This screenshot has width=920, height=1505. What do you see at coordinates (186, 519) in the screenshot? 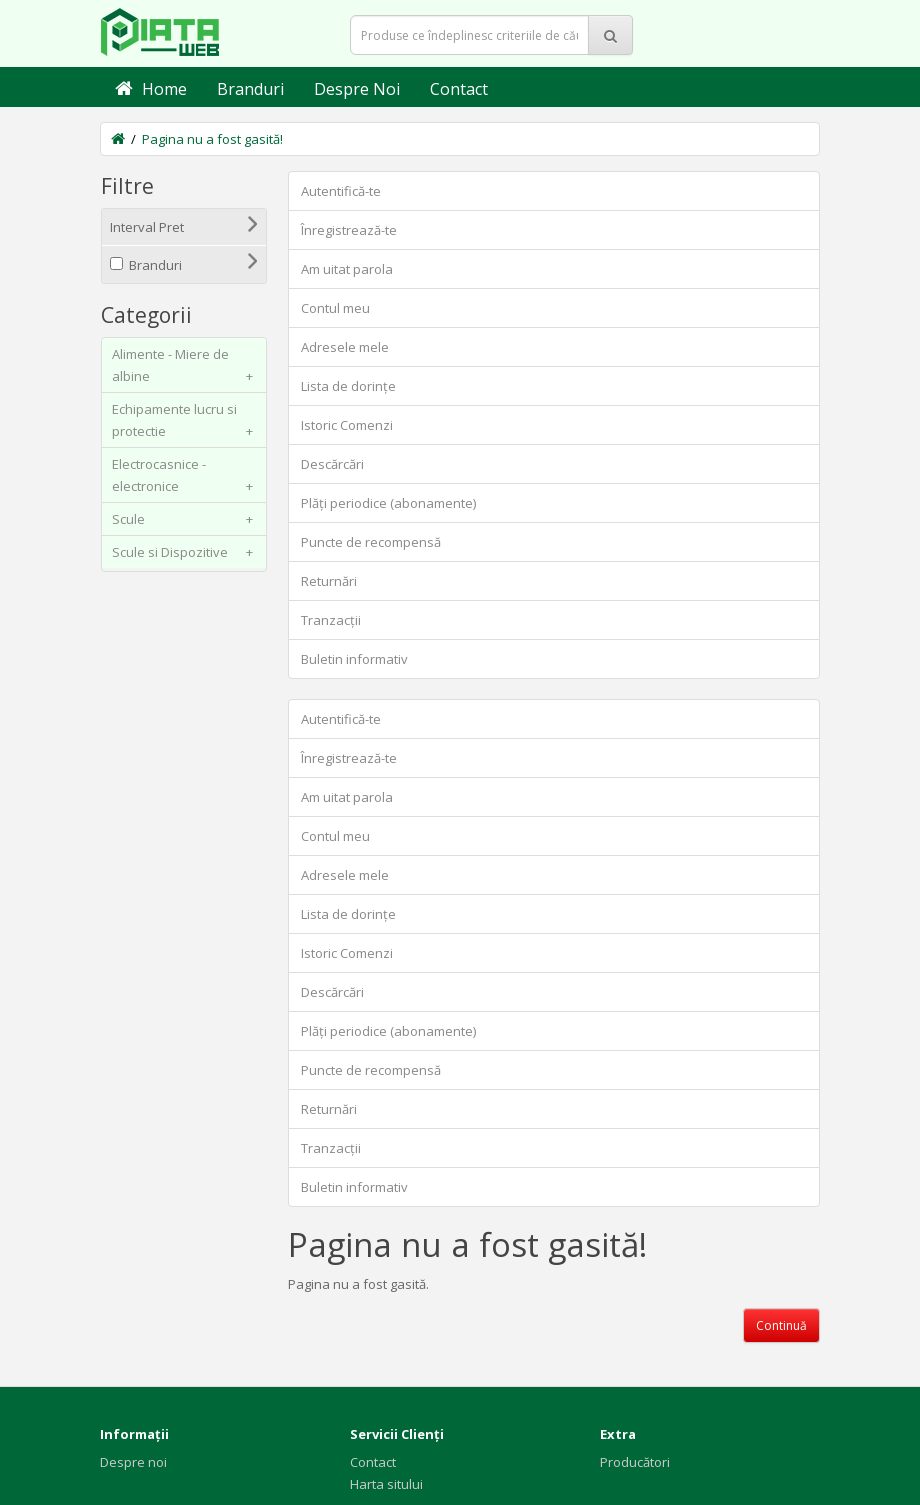
I see `Scule` at bounding box center [186, 519].